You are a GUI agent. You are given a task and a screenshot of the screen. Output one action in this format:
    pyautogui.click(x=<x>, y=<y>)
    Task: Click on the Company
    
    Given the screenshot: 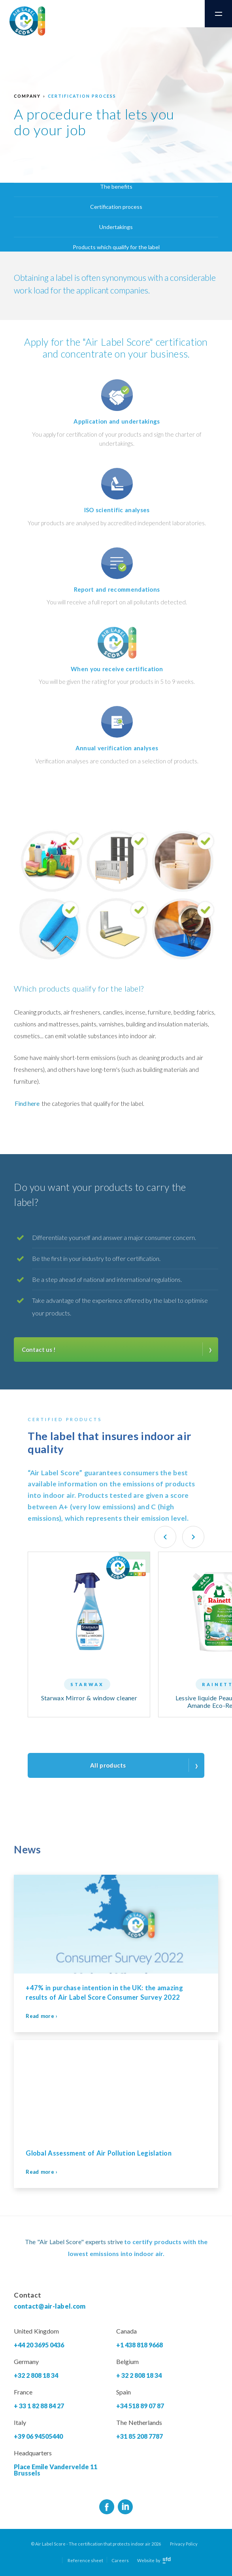 What is the action you would take?
    pyautogui.click(x=27, y=96)
    